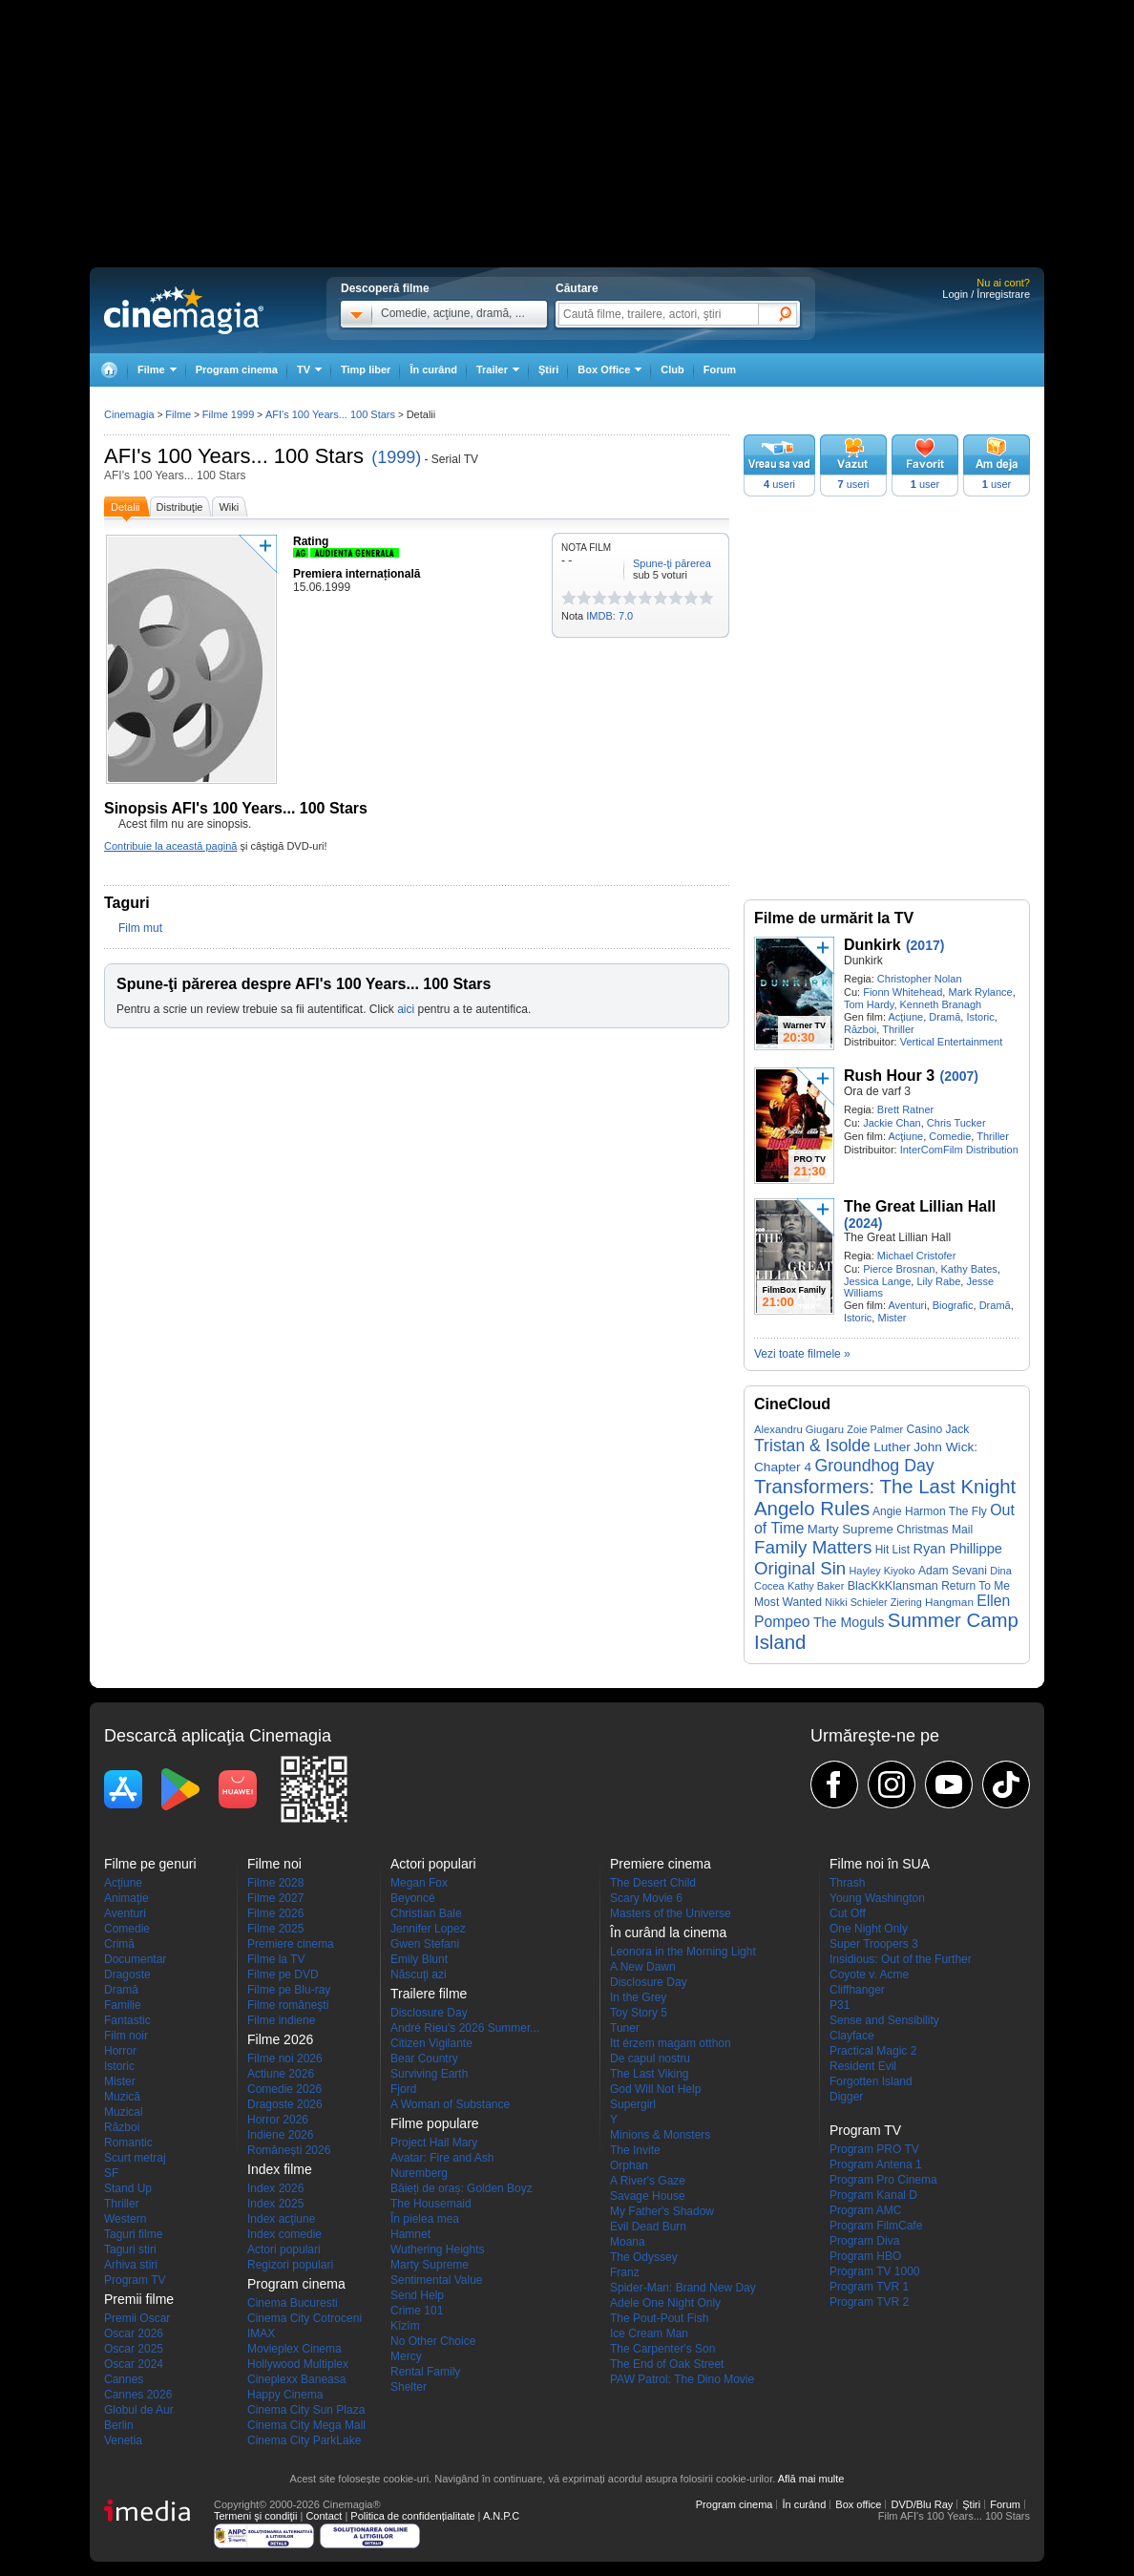 Image resolution: width=1134 pixels, height=2576 pixels. What do you see at coordinates (396, 457) in the screenshot?
I see `(1999)` at bounding box center [396, 457].